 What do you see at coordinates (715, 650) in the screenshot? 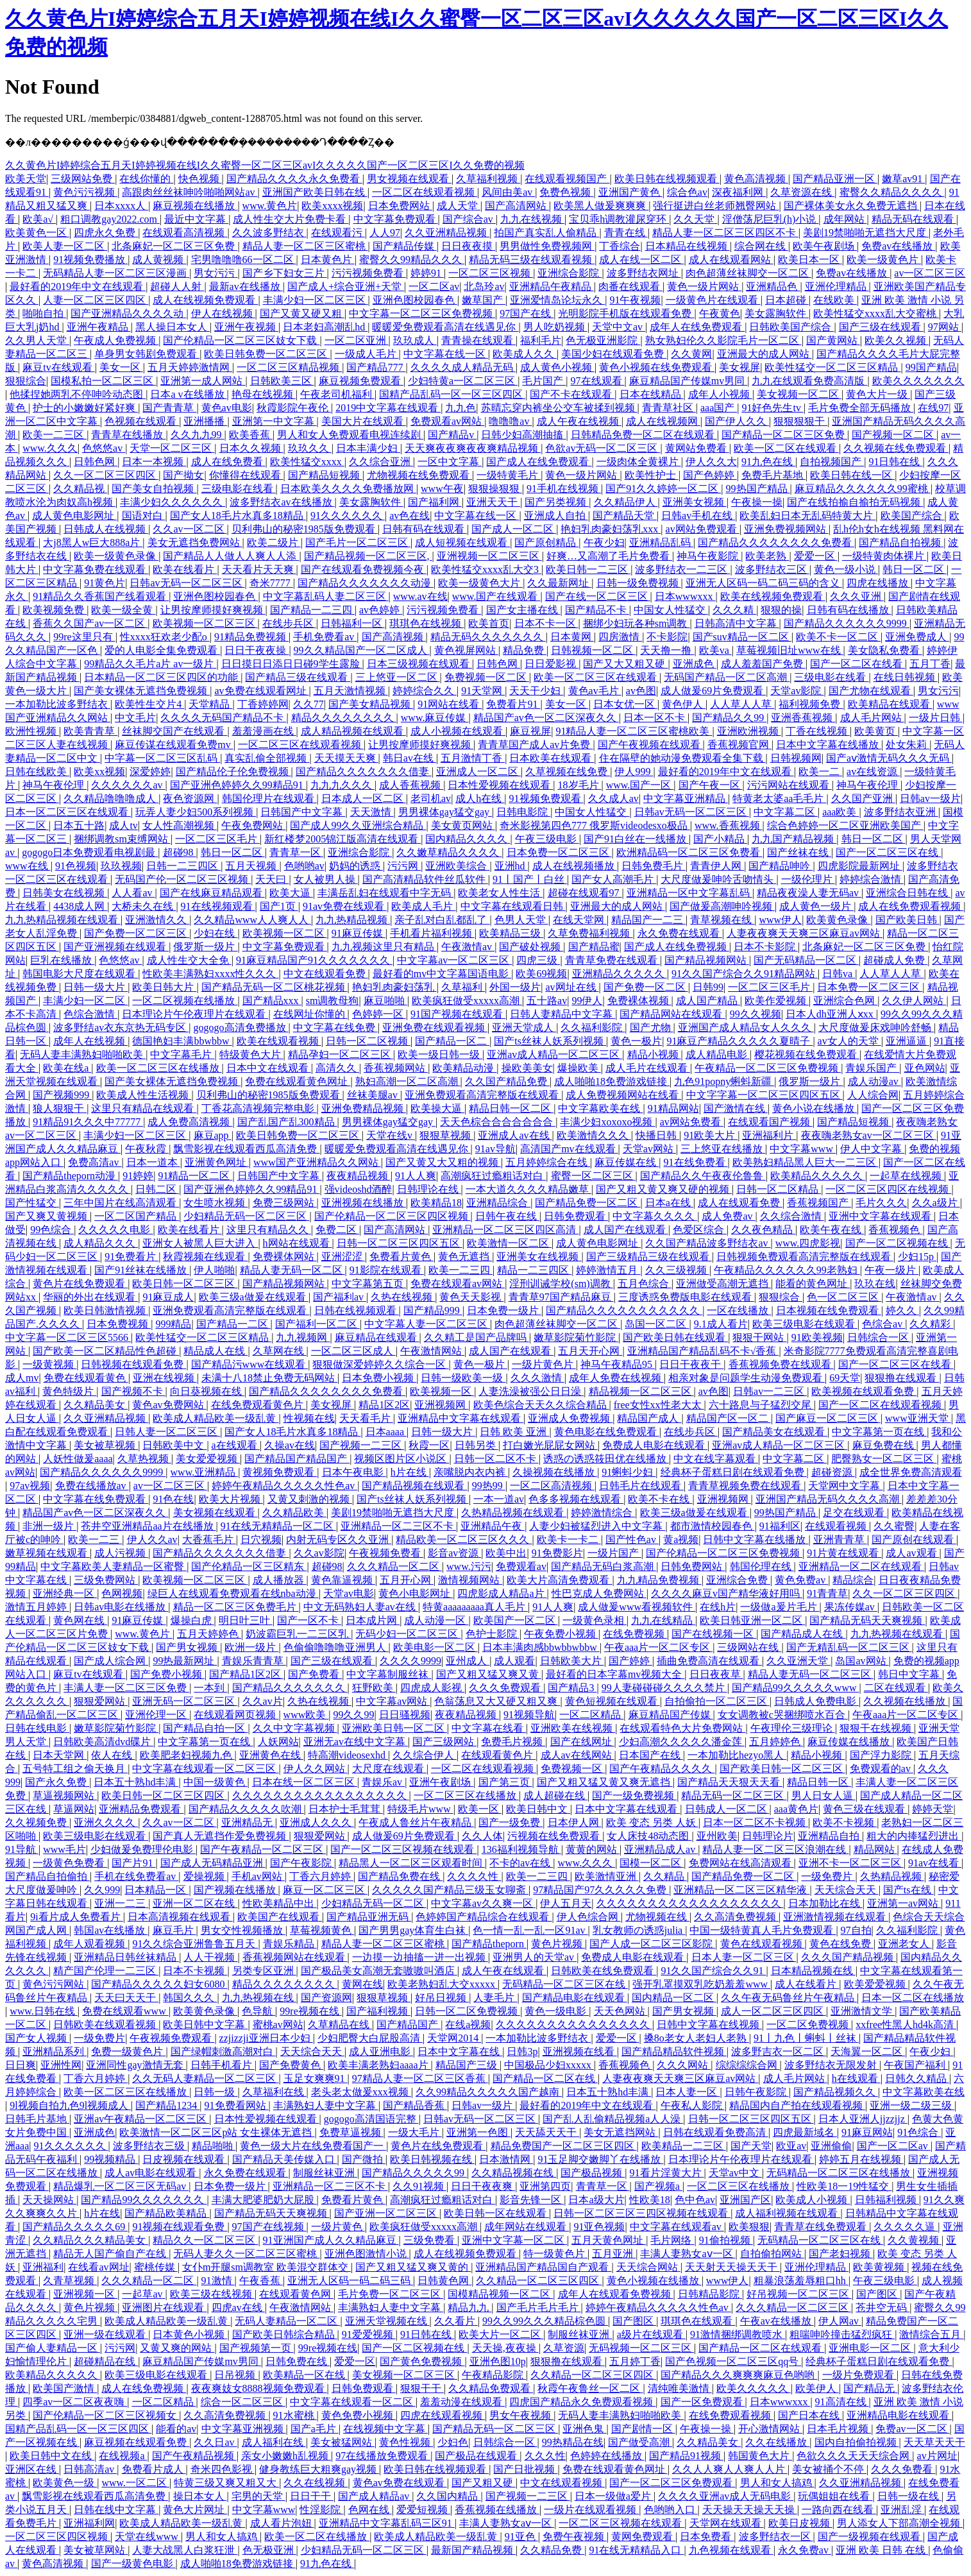
I see `欧美va` at bounding box center [715, 650].